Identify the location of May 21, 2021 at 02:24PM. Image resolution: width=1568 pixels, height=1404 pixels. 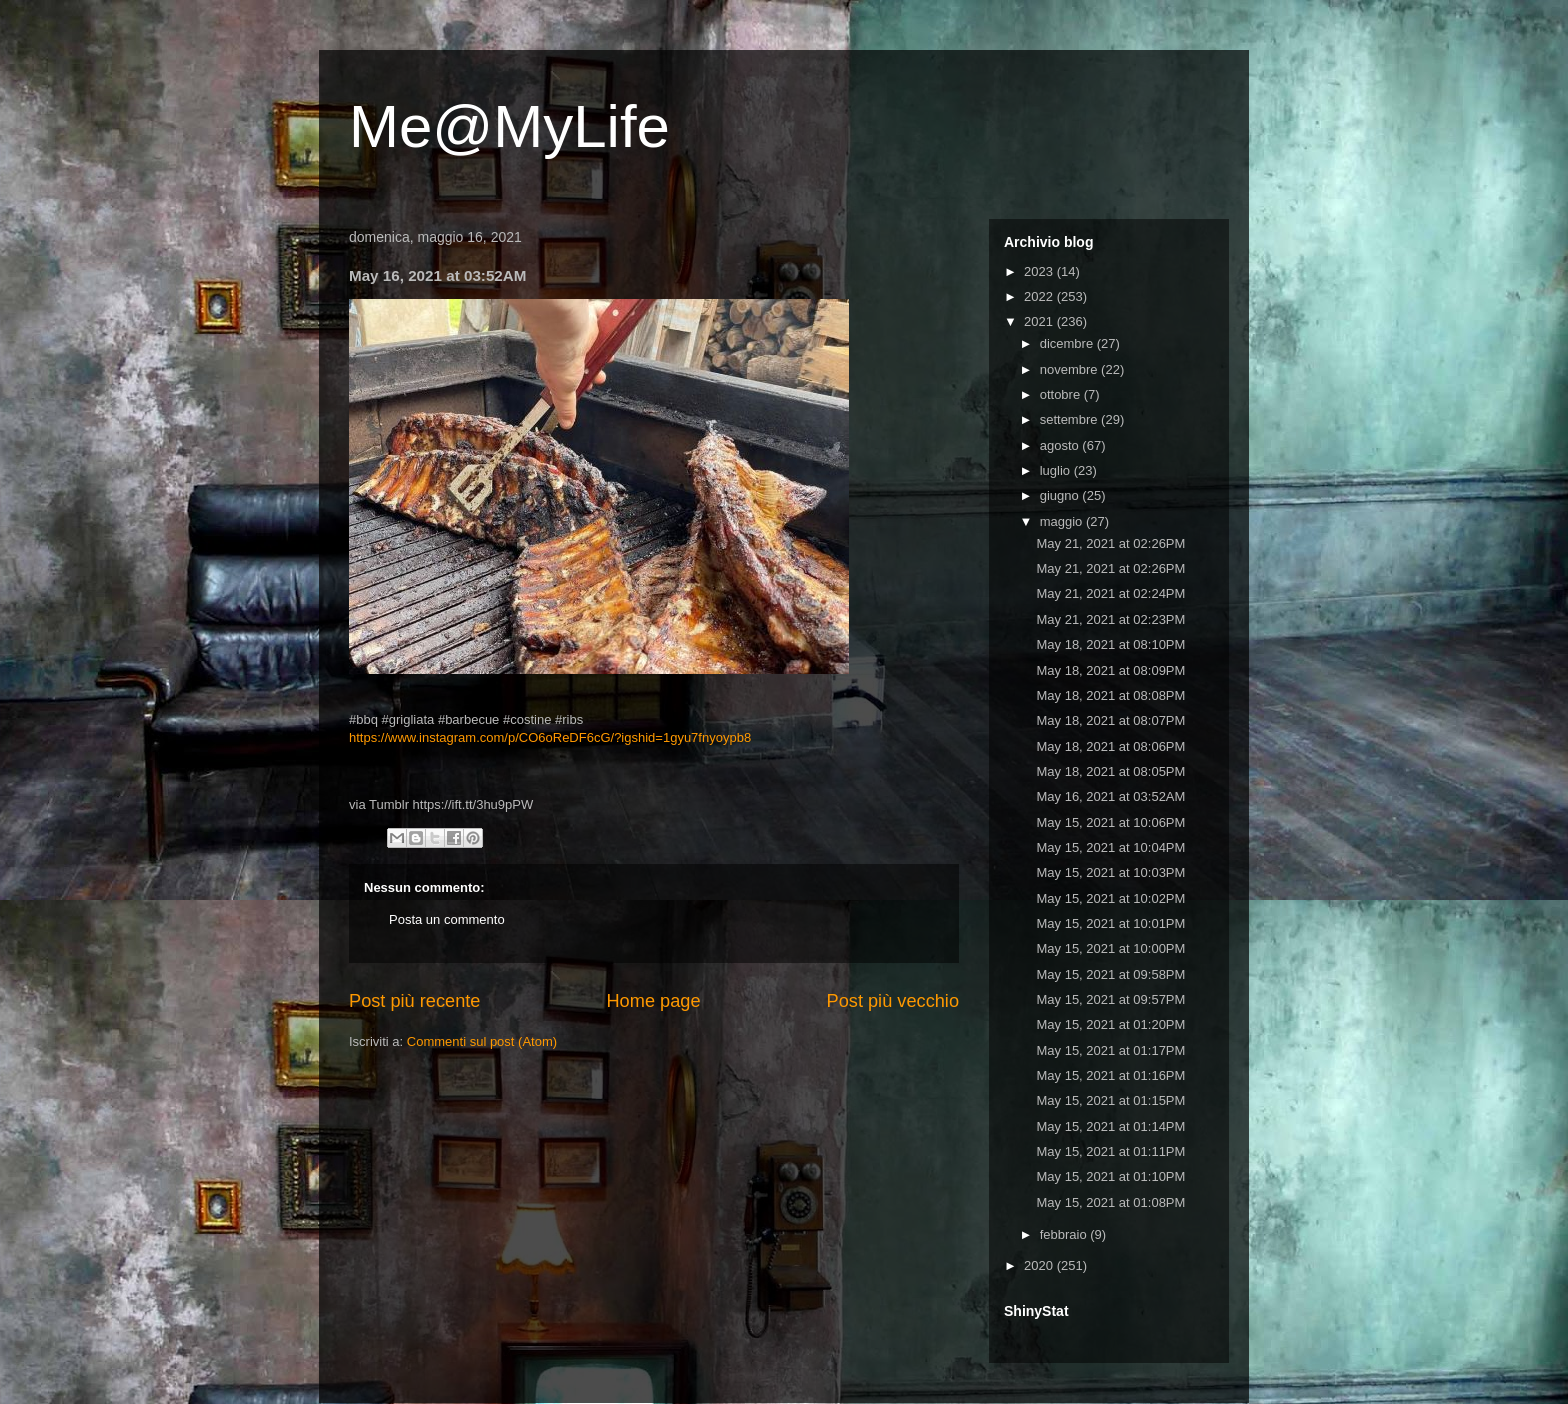
(1110, 593).